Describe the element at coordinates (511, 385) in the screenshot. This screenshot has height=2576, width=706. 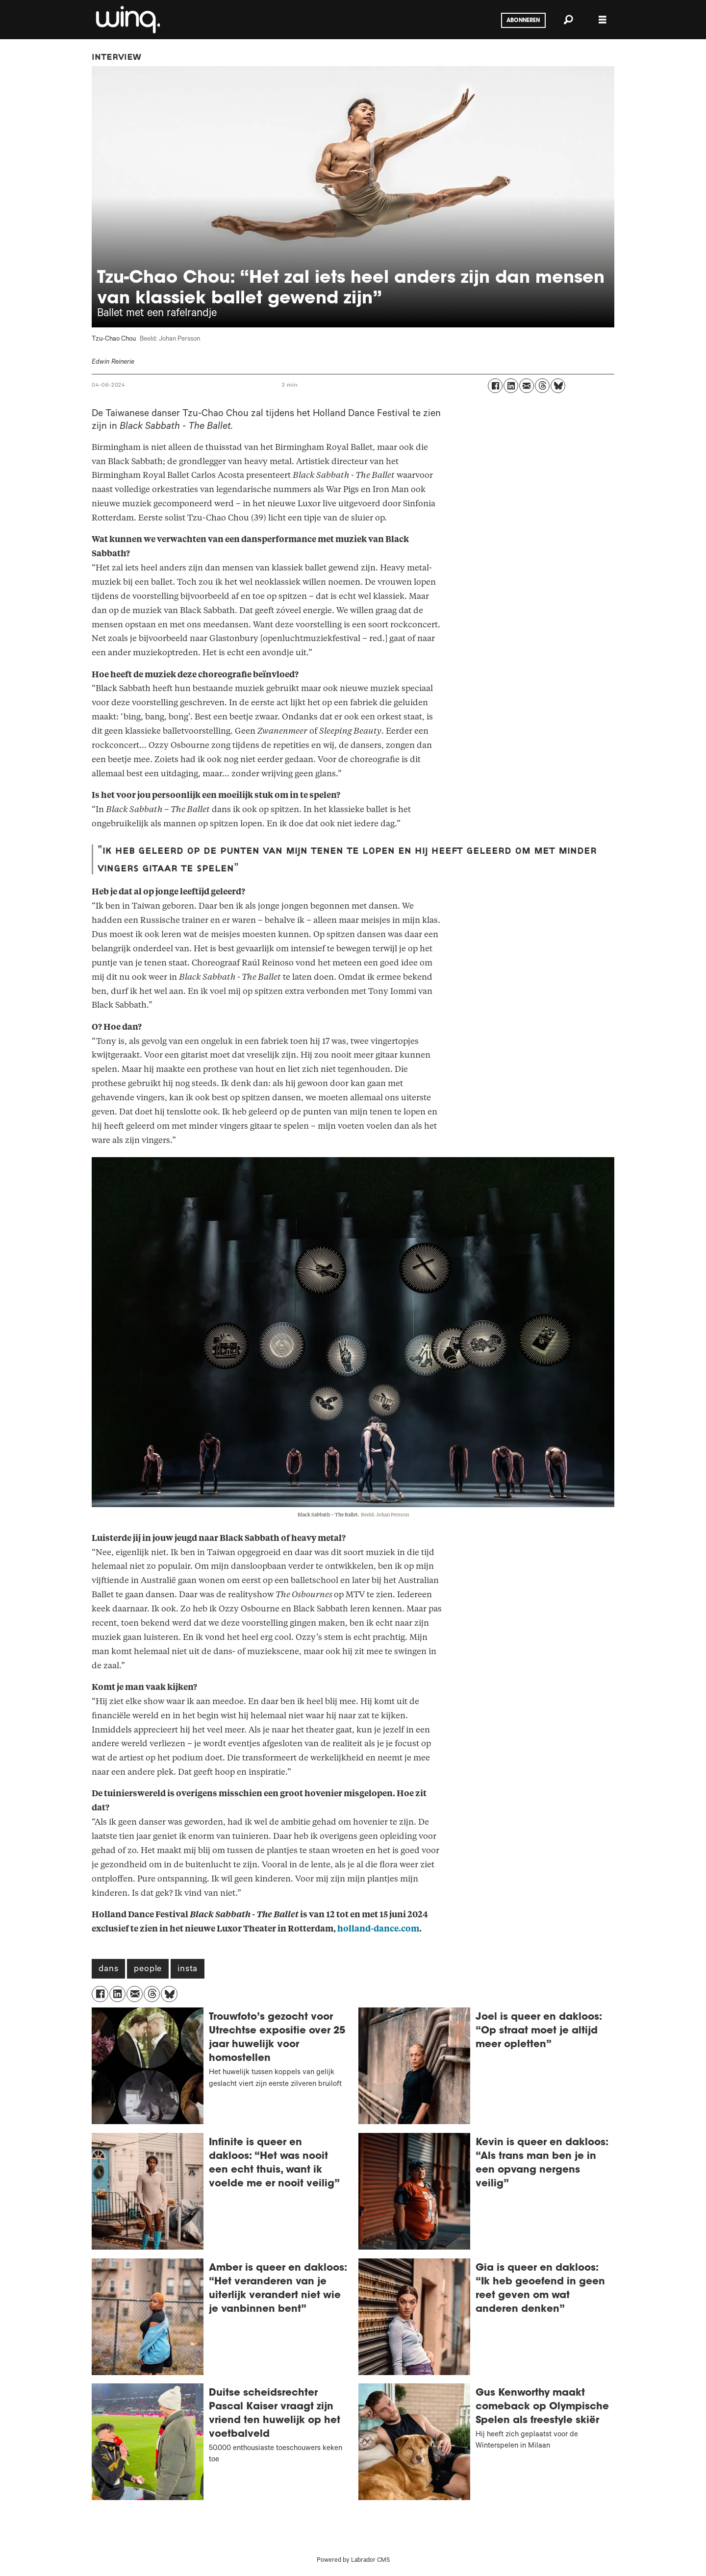
I see `[Delen op LinkedIn]` at that location.